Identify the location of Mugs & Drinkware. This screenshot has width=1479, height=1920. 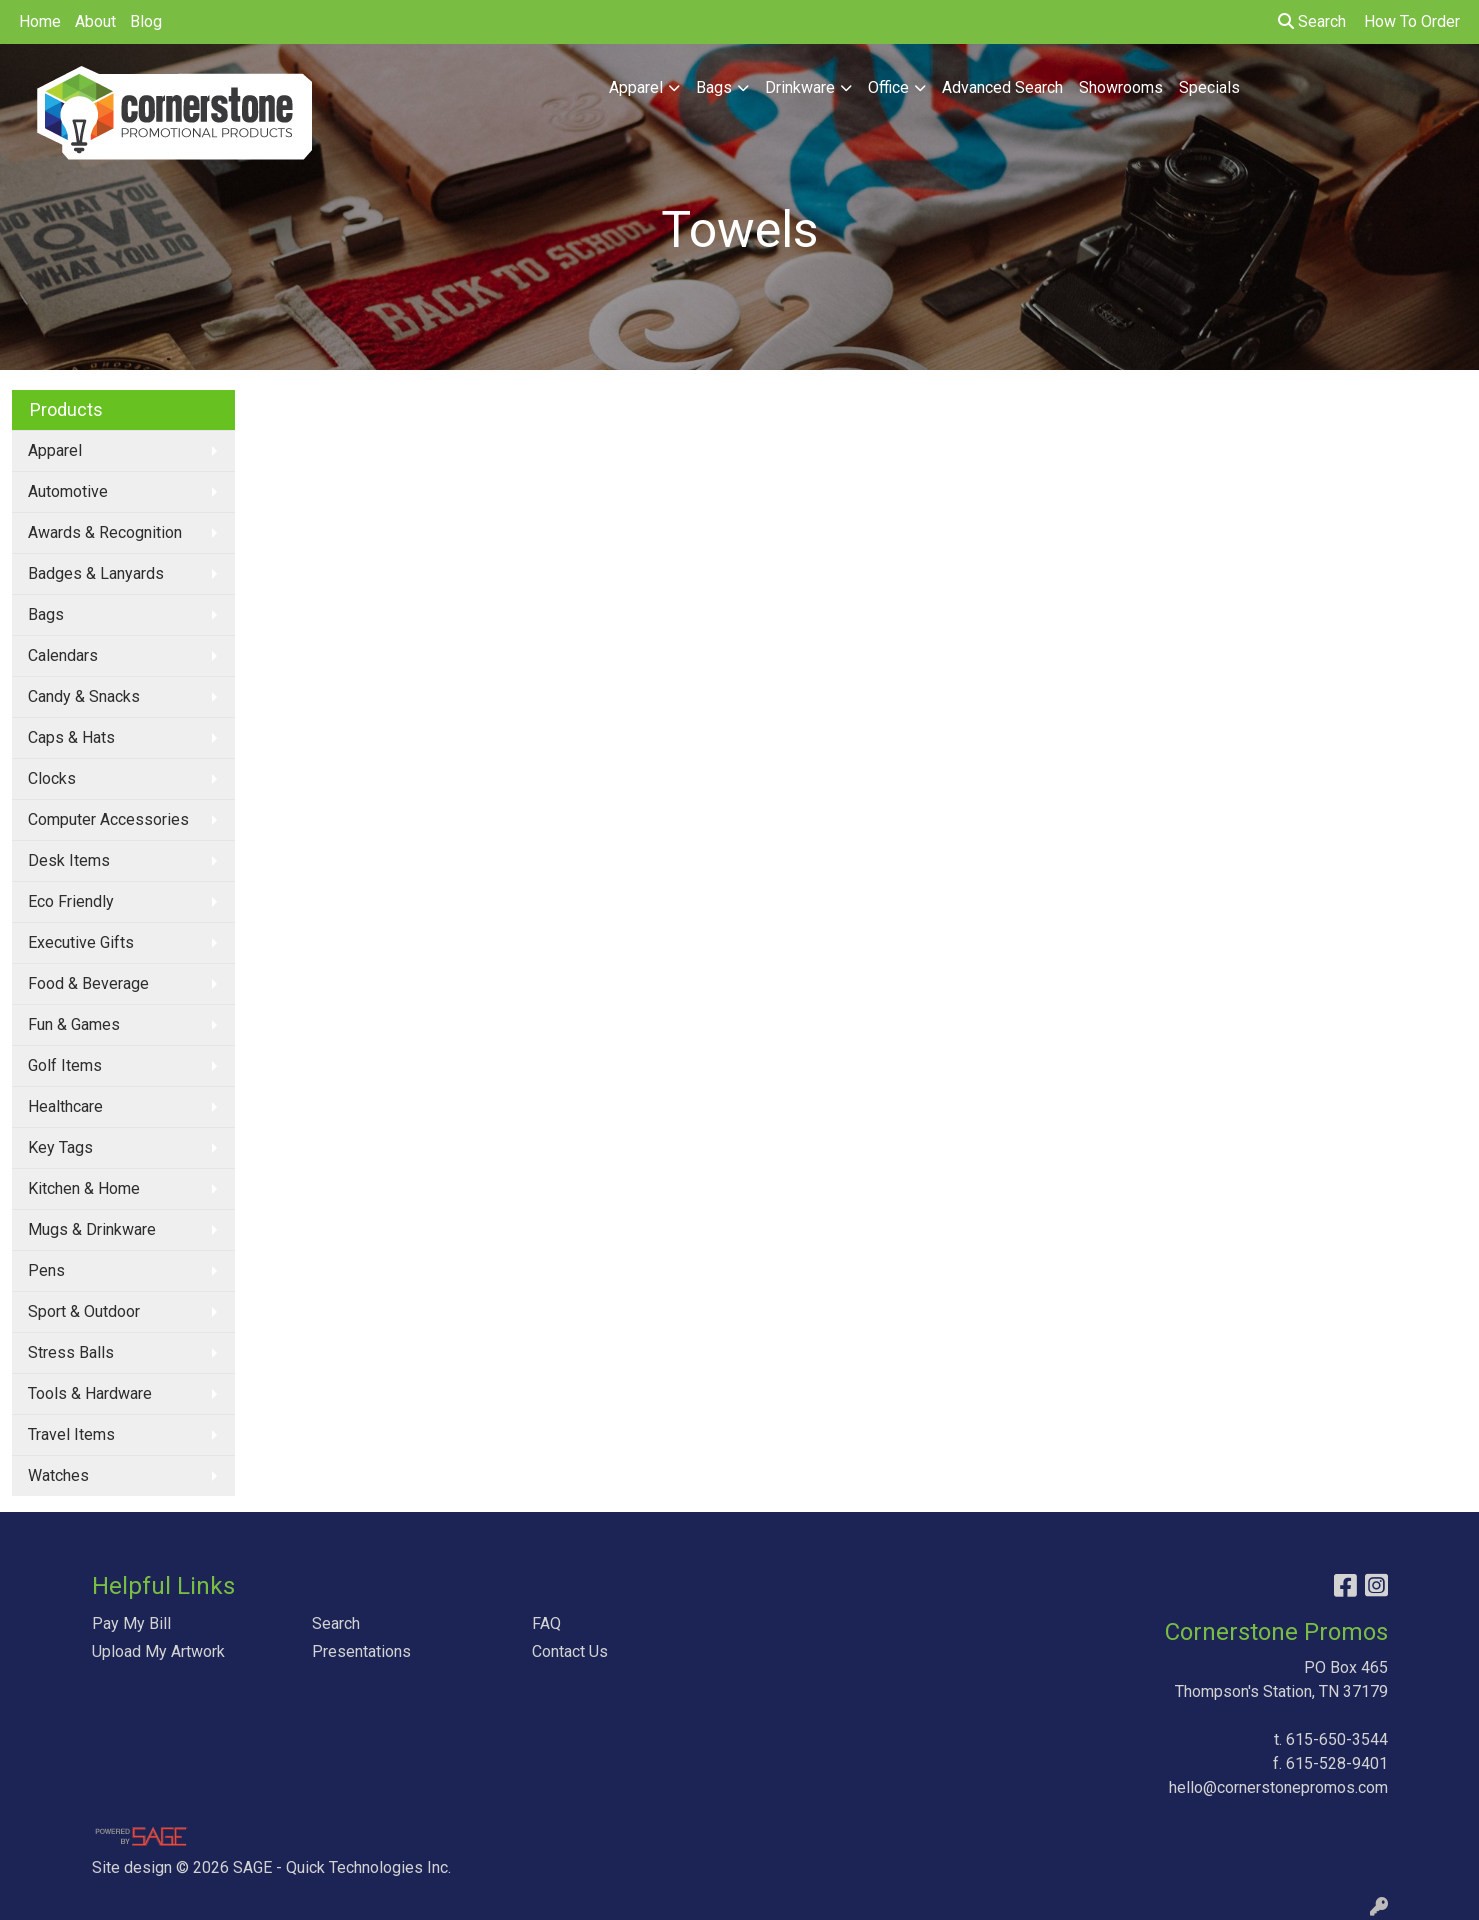
(92, 1229).